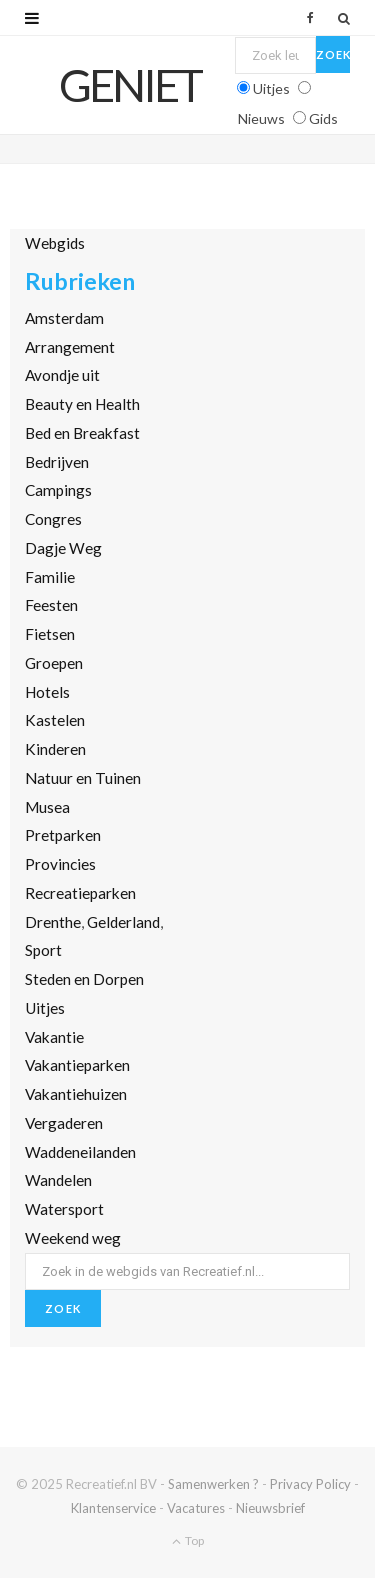 This screenshot has height=1578, width=375. What do you see at coordinates (84, 979) in the screenshot?
I see `Steden en Dorpen` at bounding box center [84, 979].